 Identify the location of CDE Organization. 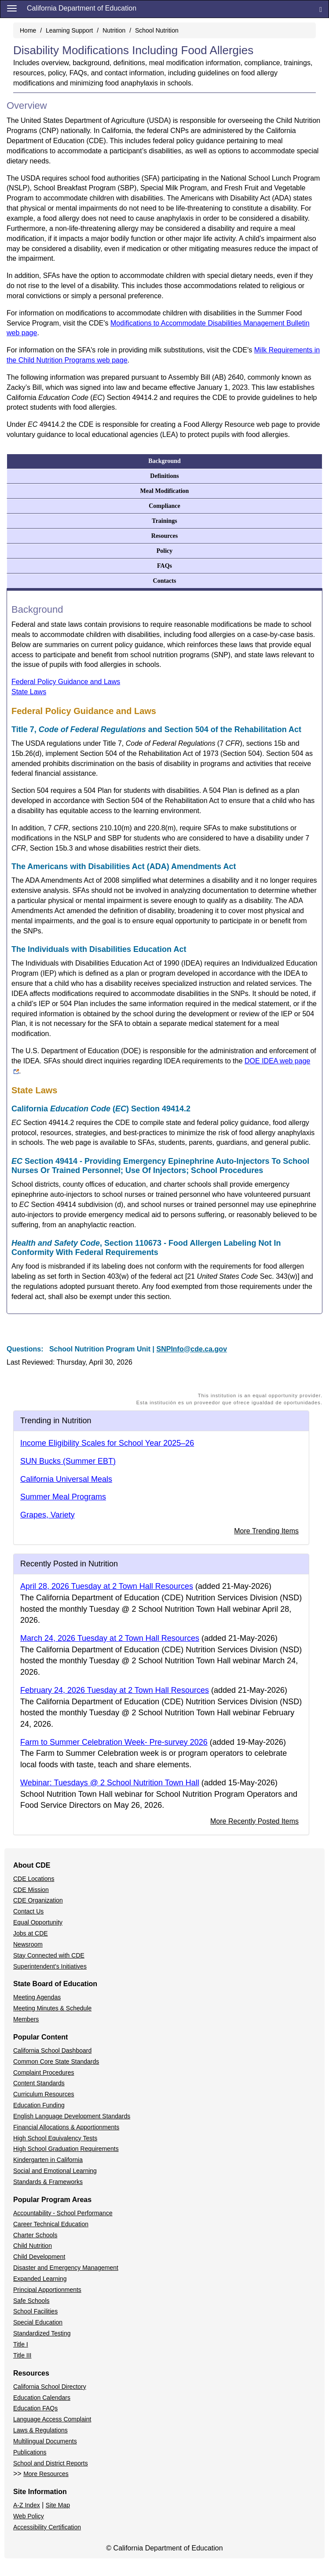
(38, 1900).